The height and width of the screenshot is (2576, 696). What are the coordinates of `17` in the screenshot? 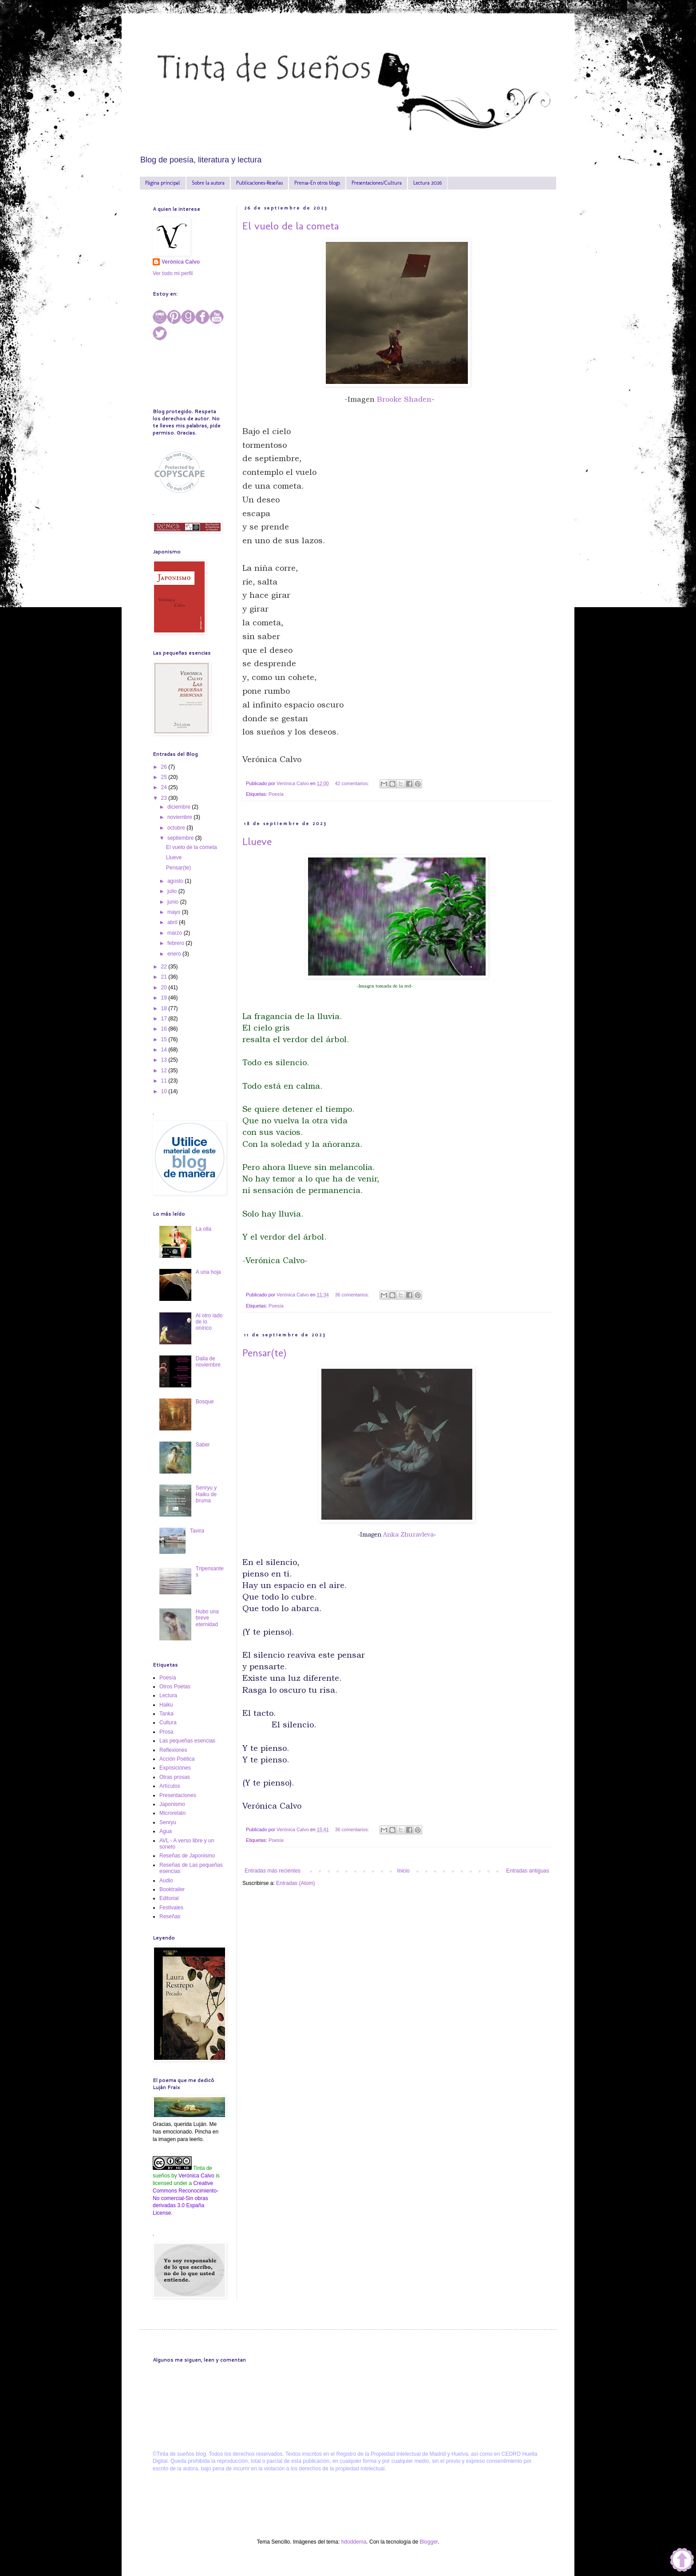 It's located at (165, 1018).